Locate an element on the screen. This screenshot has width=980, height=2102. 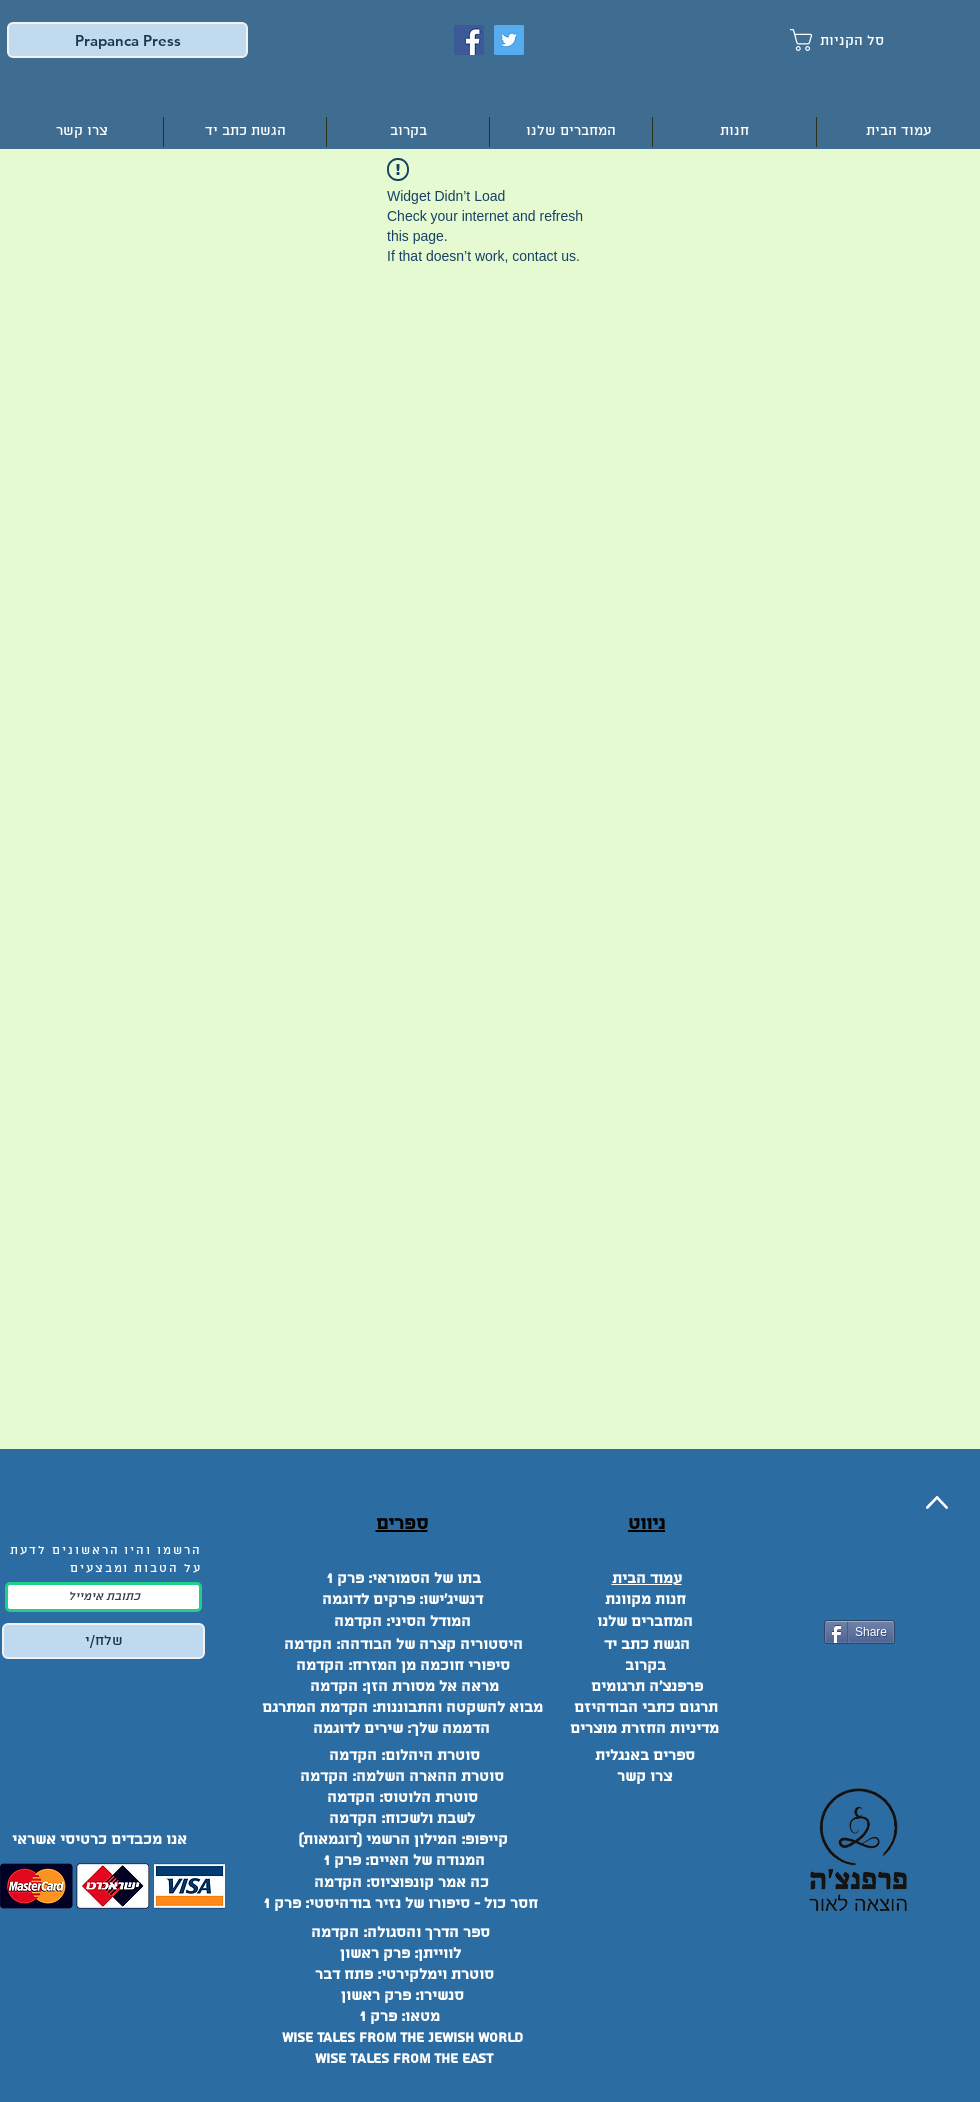
[Twitter] is located at coordinates (509, 40).